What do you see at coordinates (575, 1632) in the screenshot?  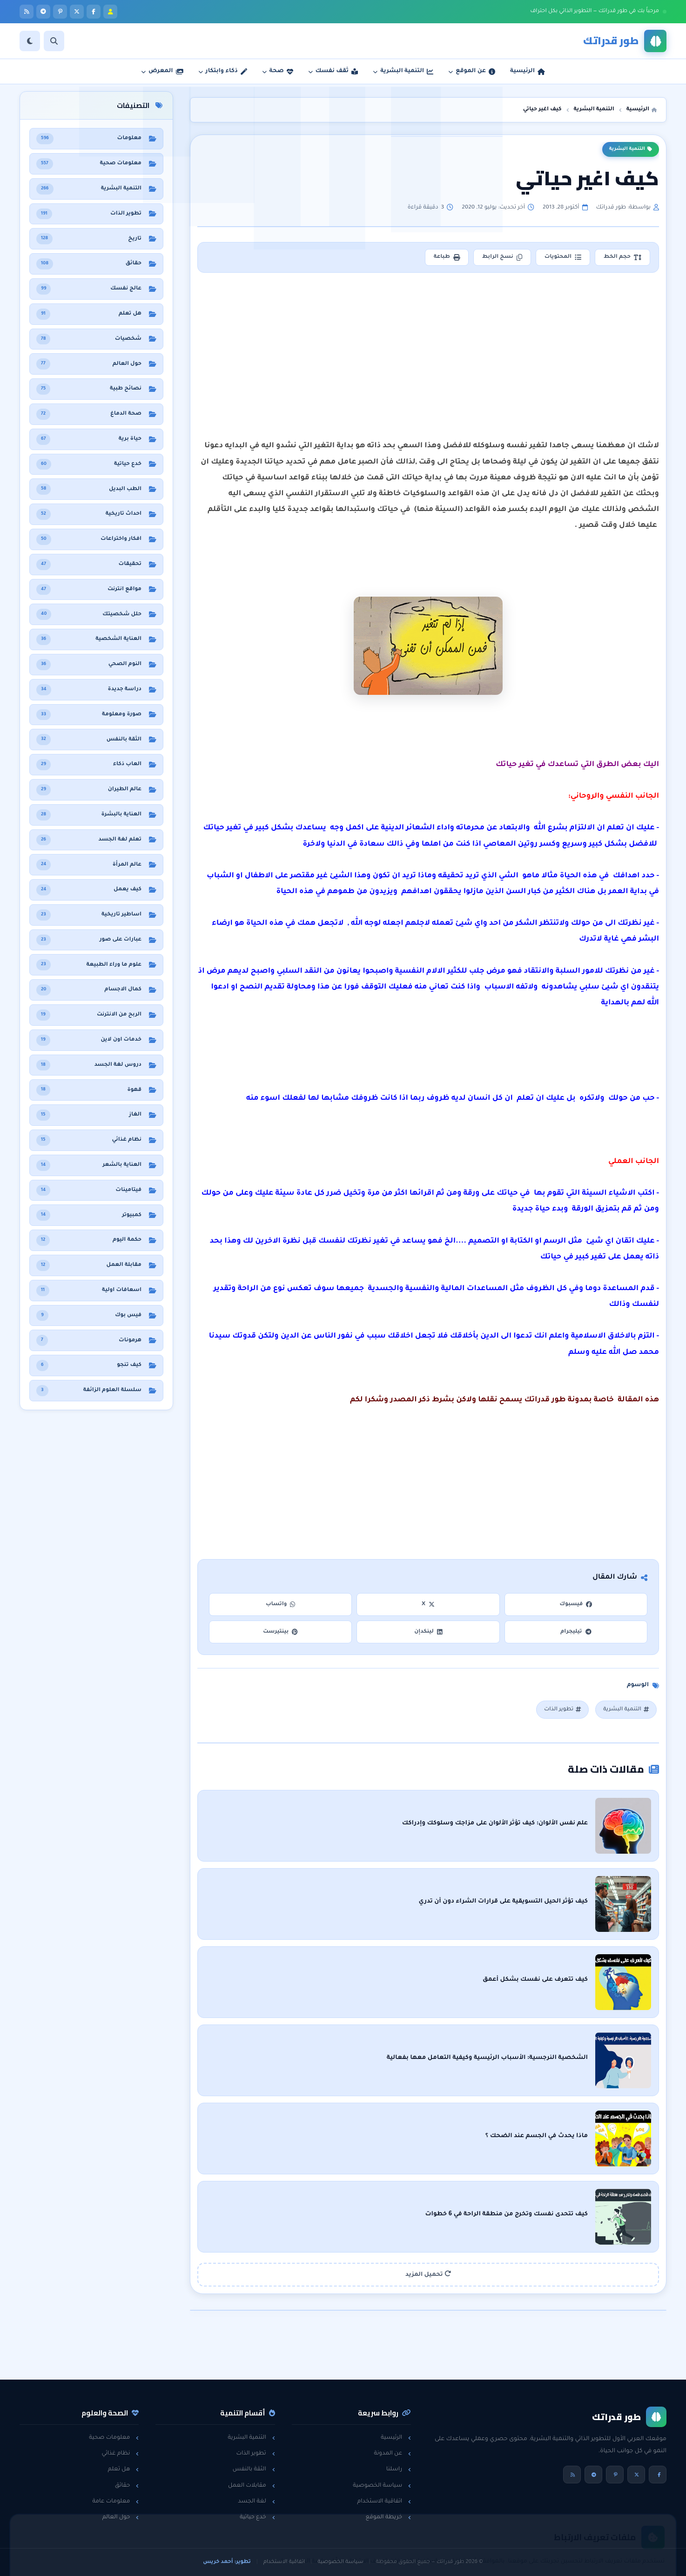 I see `تيليجرام` at bounding box center [575, 1632].